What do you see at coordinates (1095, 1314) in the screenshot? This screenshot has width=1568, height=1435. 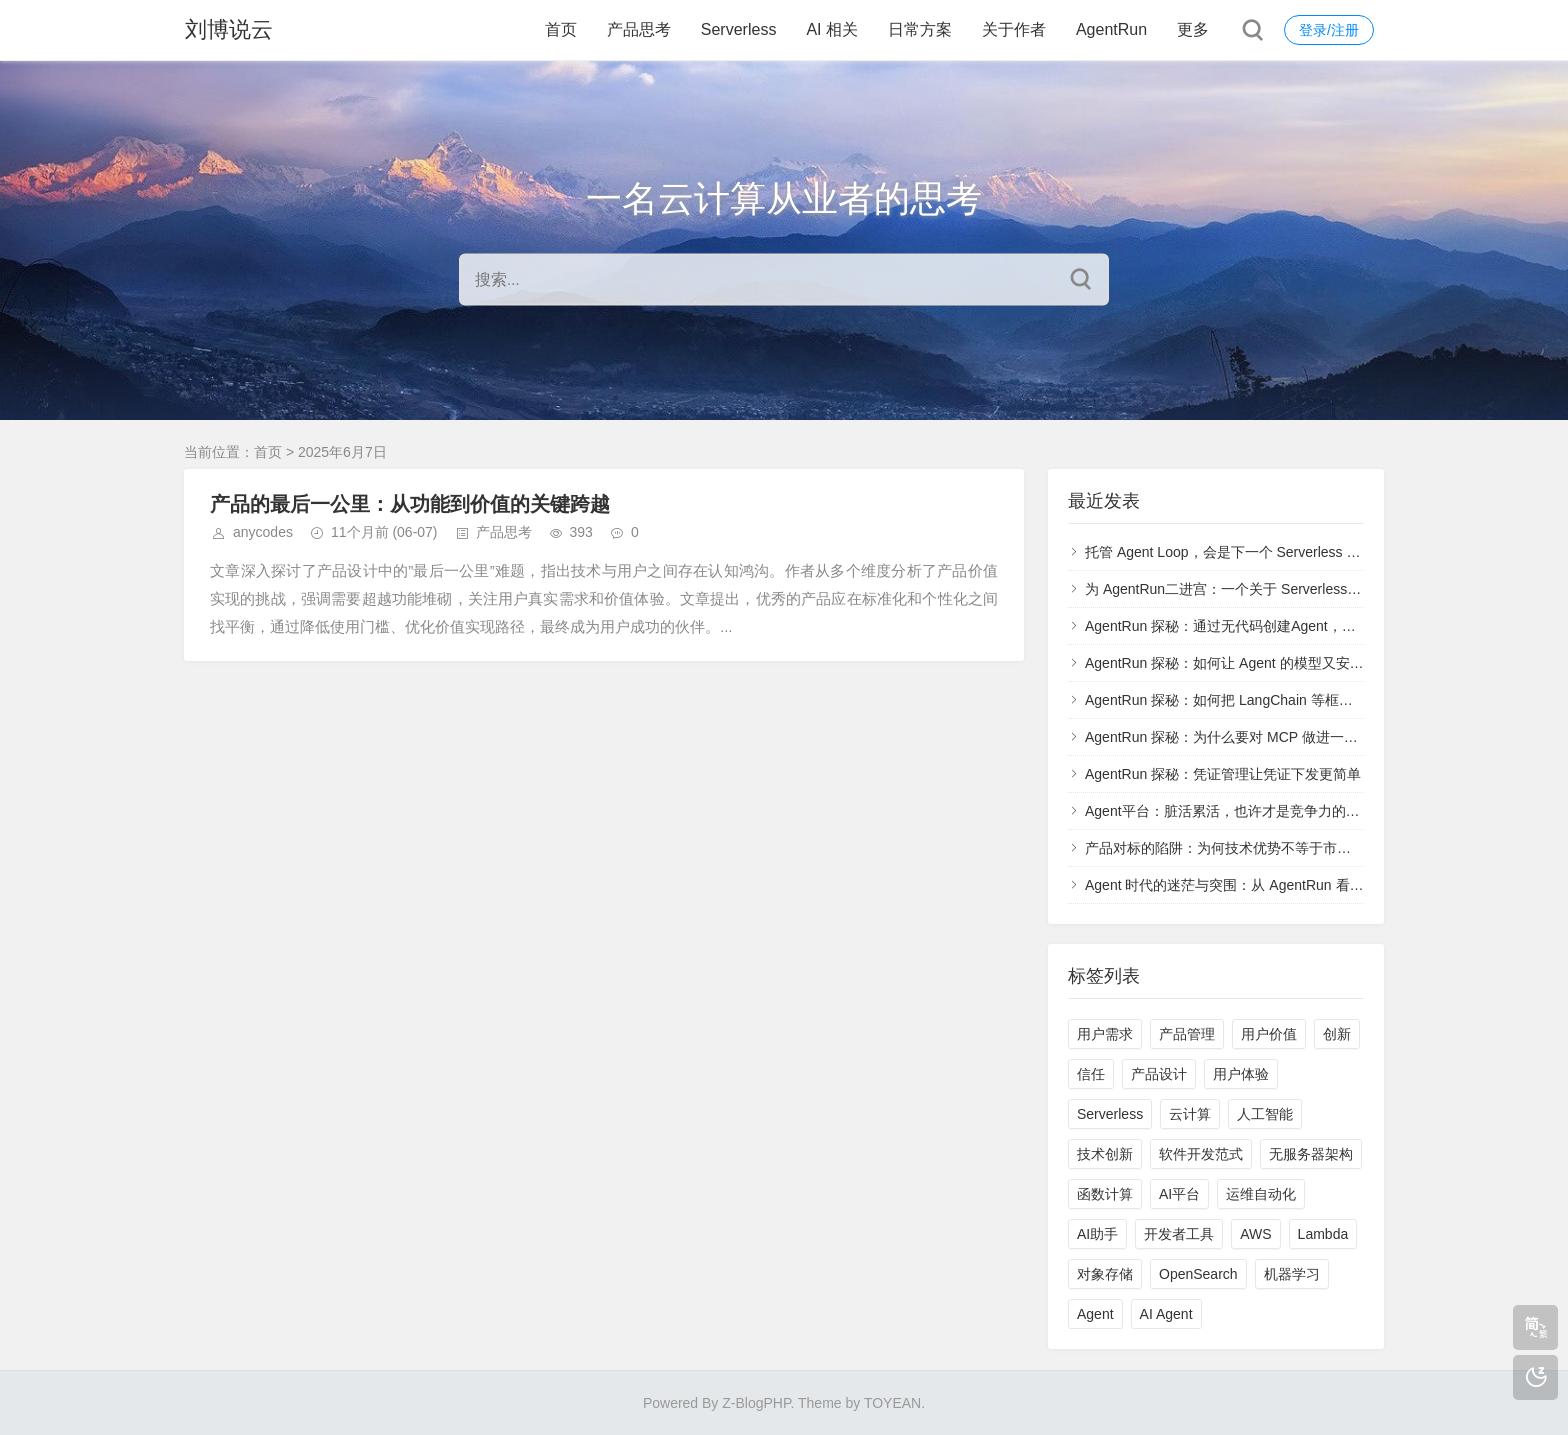 I see `Agent` at bounding box center [1095, 1314].